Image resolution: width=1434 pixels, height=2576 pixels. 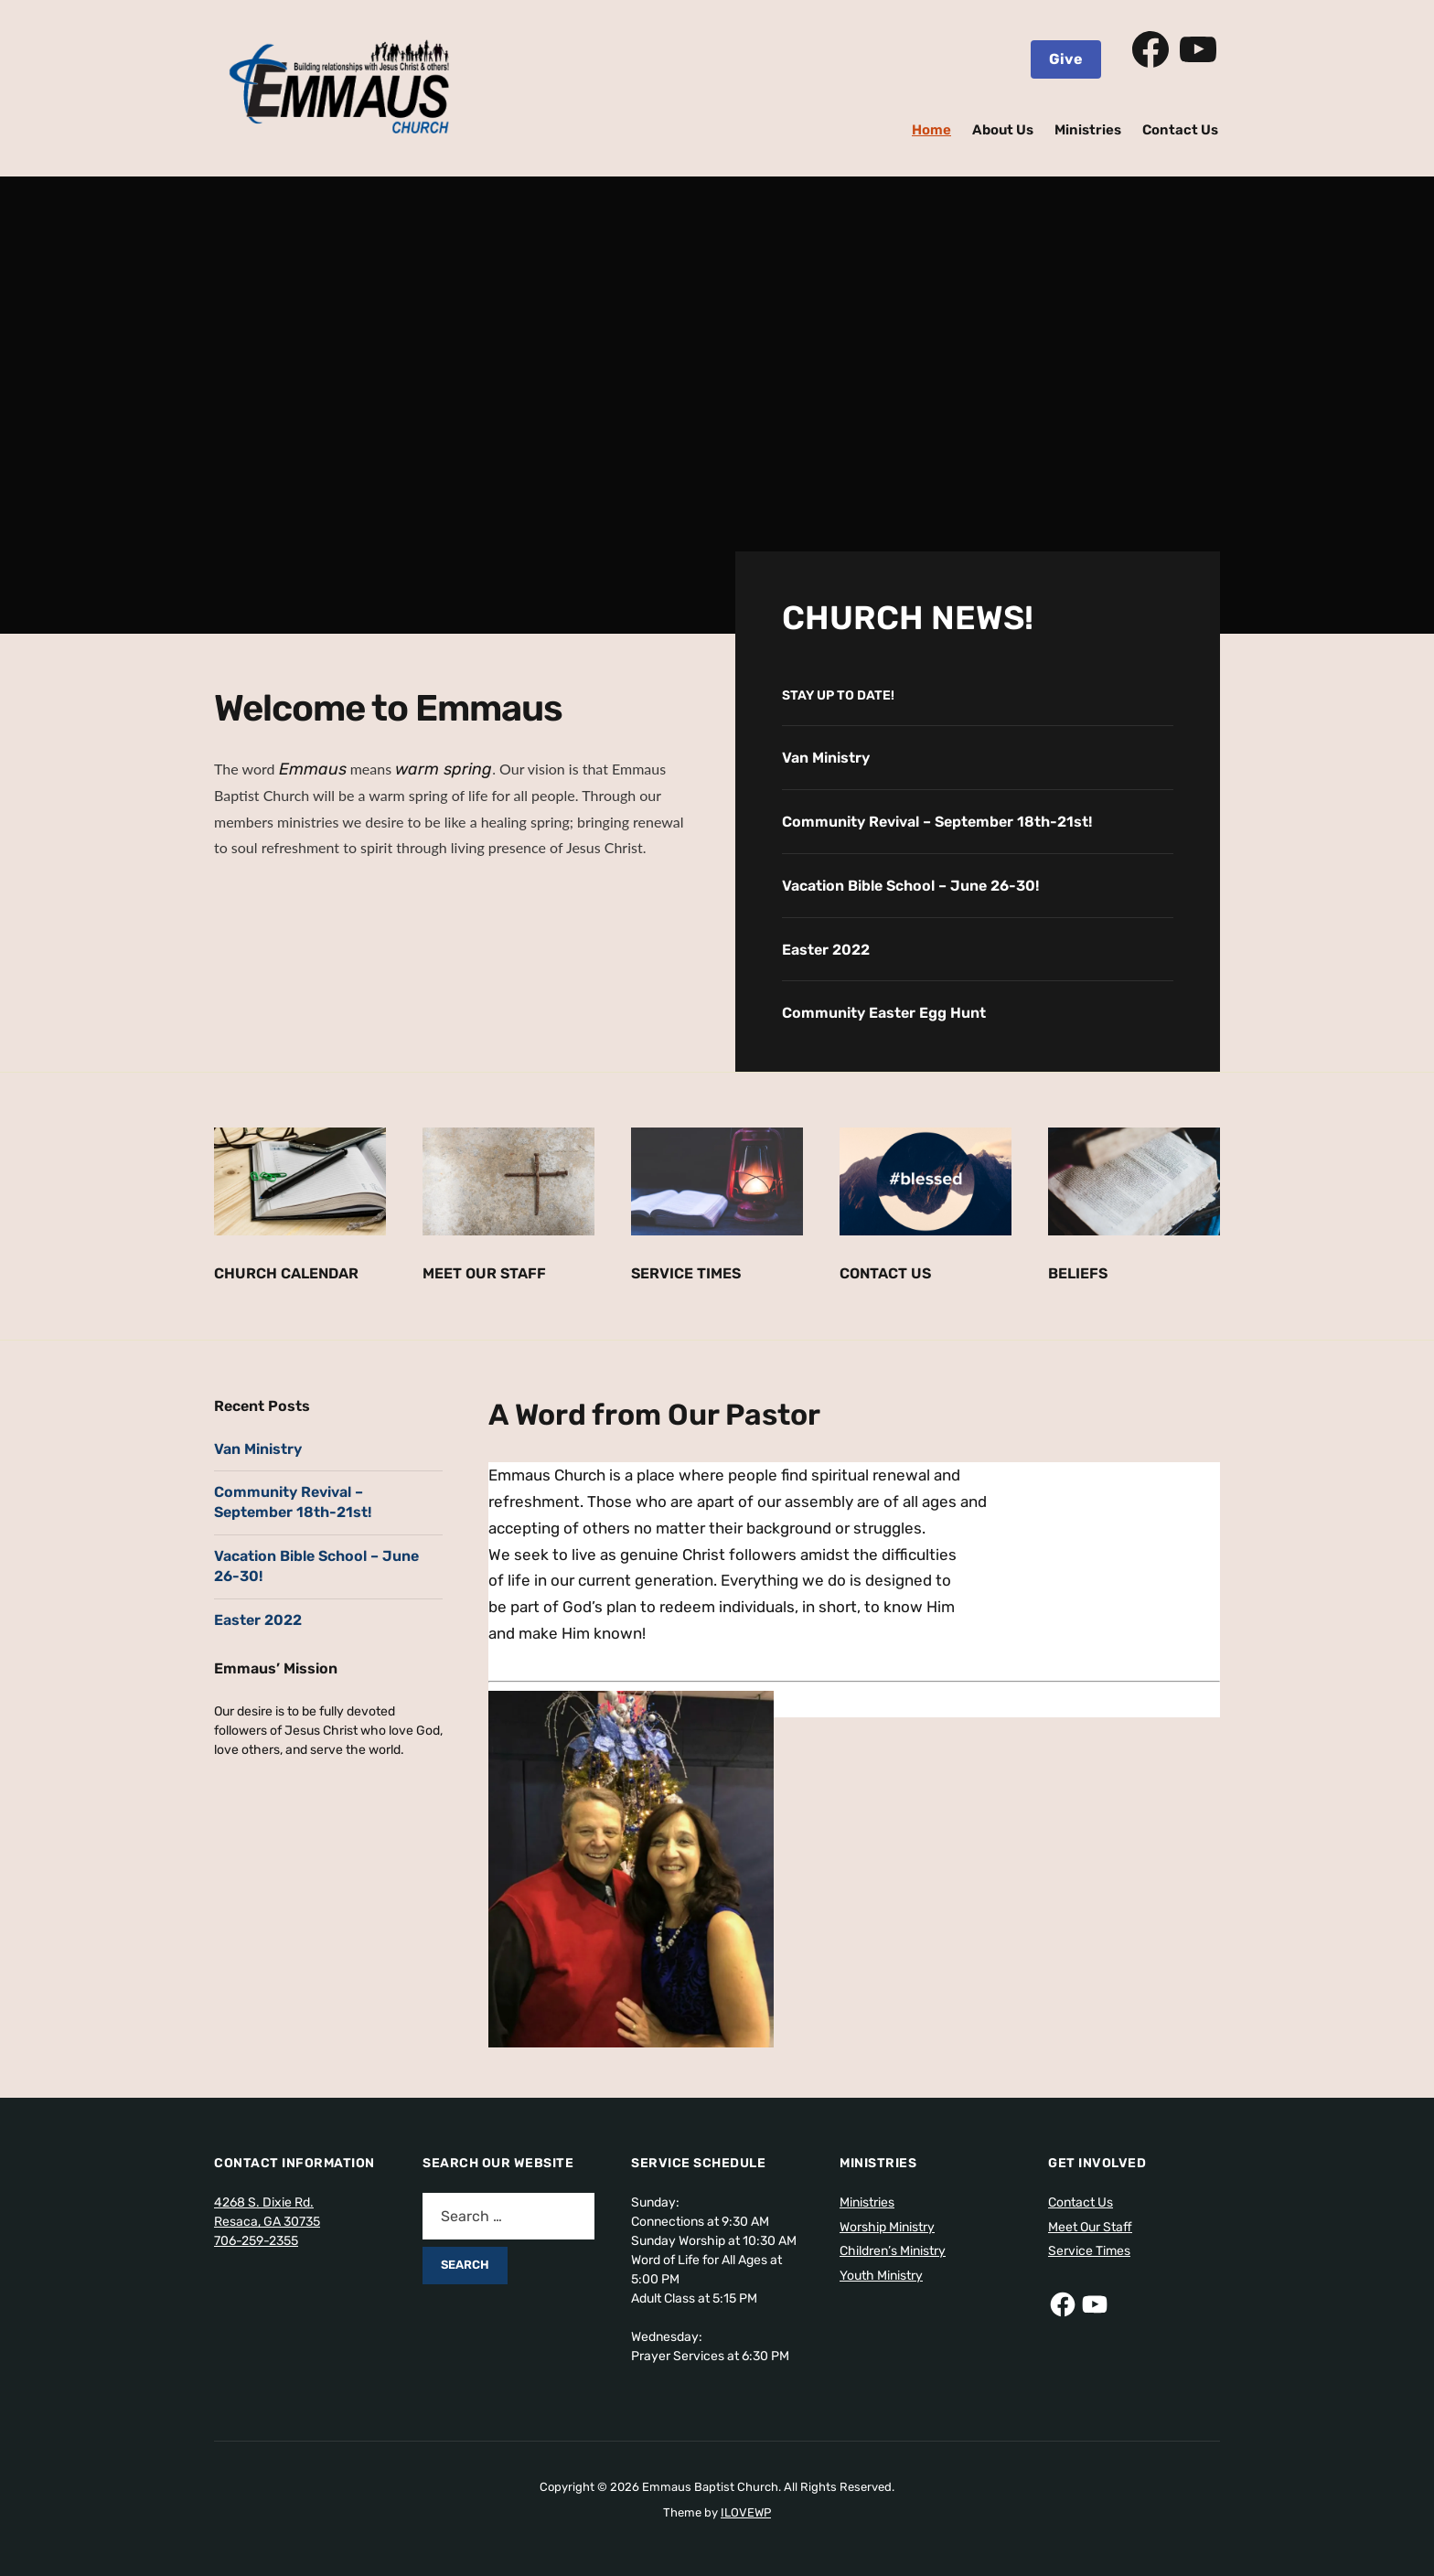 I want to click on 706-259-2355, so click(x=256, y=2241).